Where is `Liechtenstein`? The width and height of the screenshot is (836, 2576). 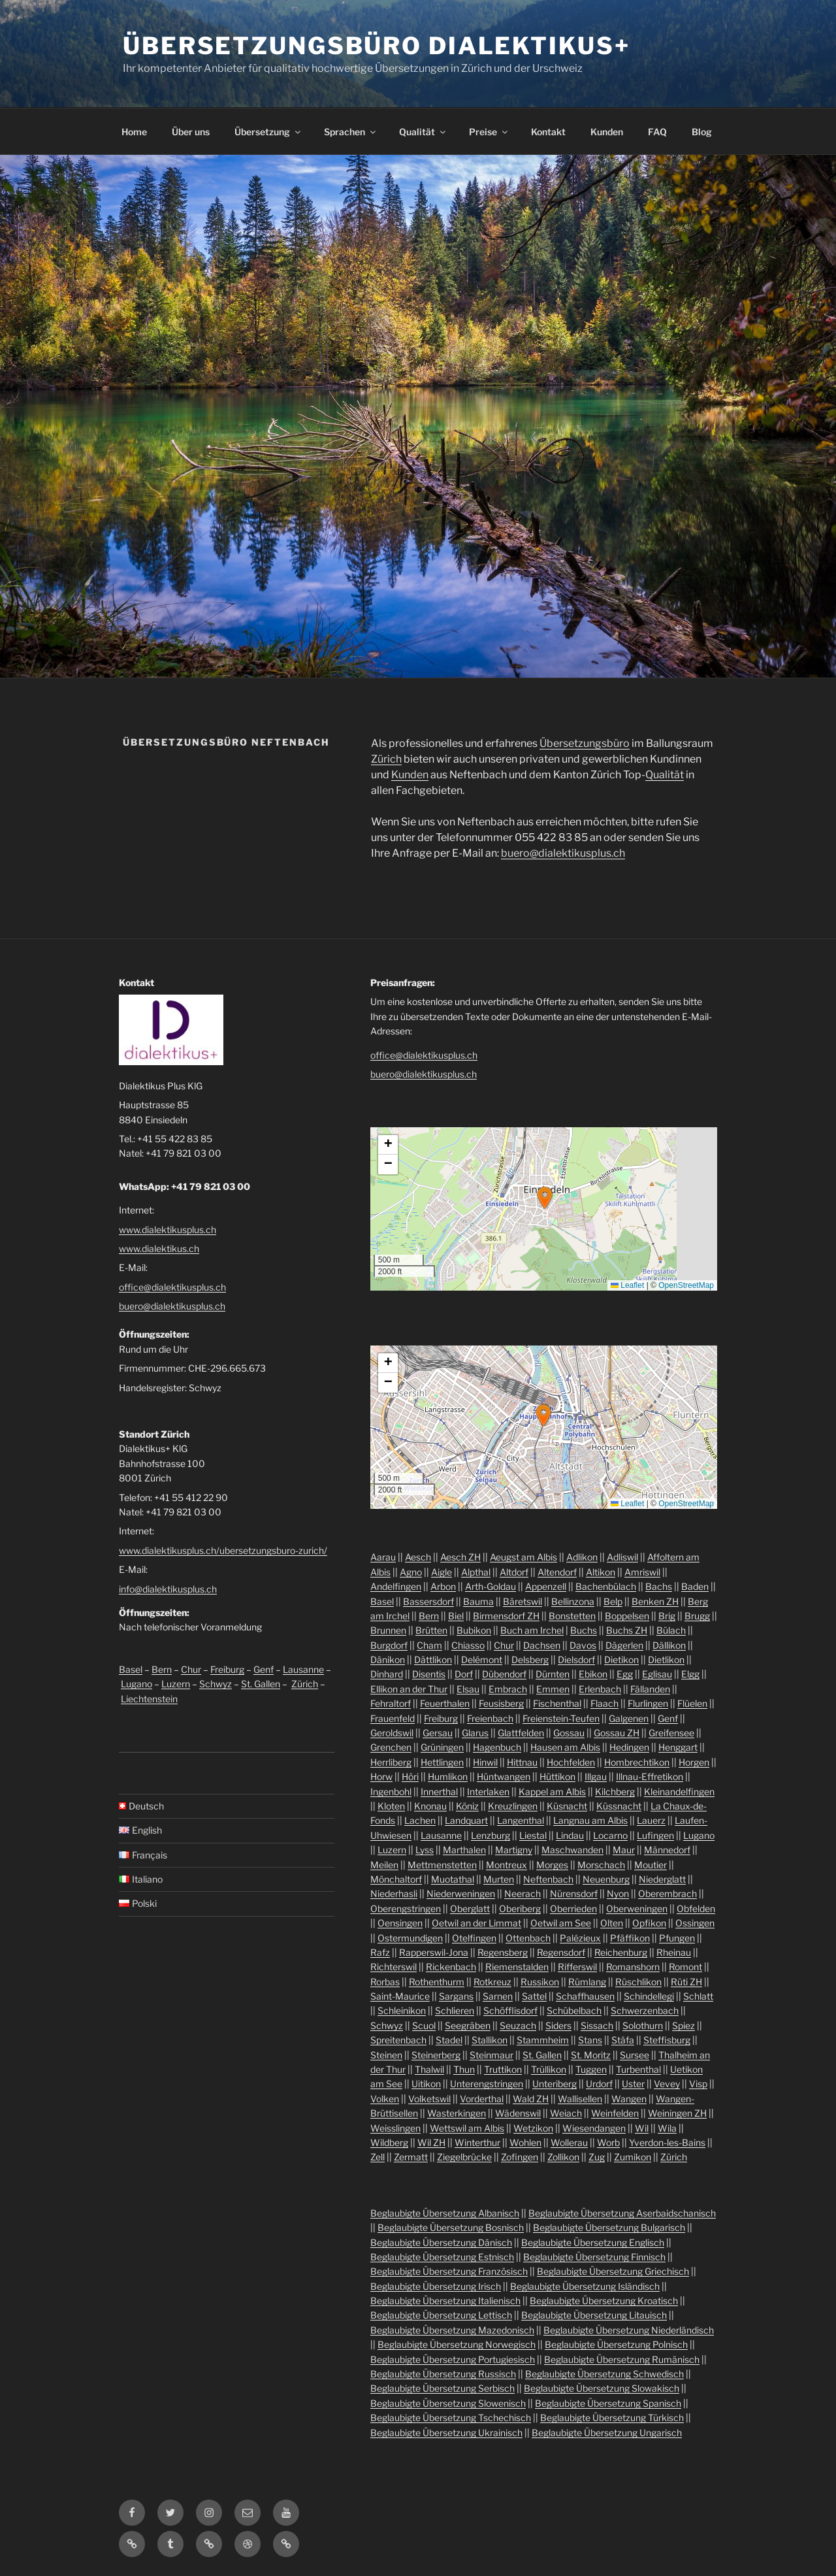
Liechtenstein is located at coordinates (149, 1698).